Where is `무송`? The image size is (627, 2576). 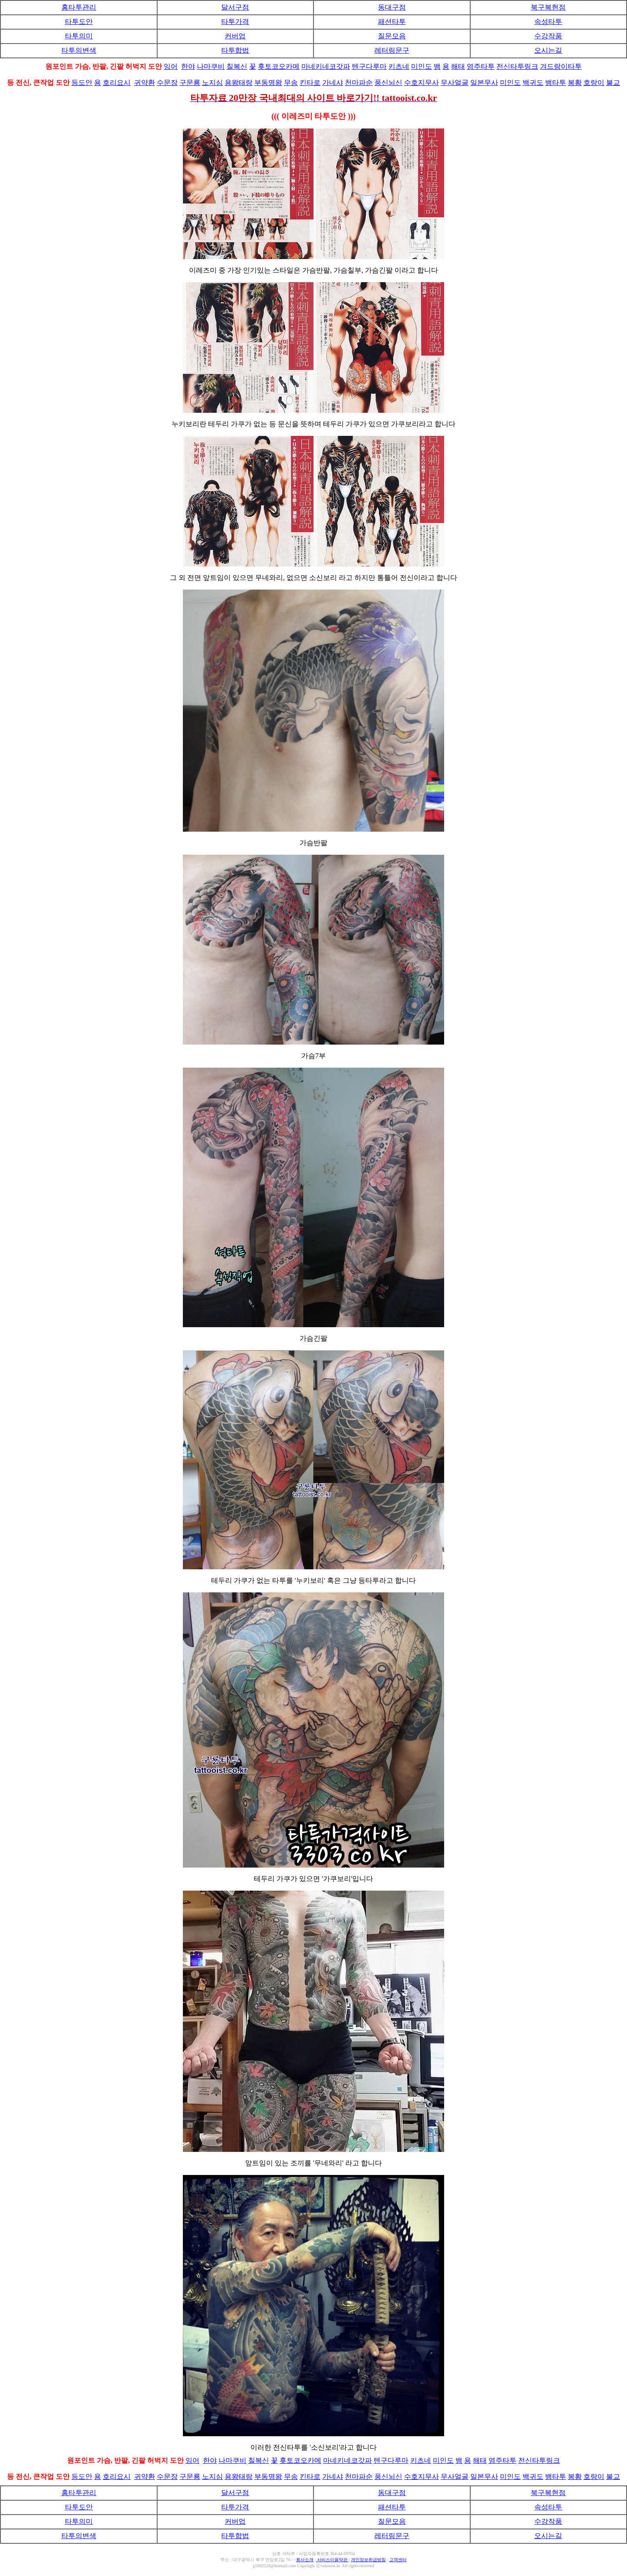 무송 is located at coordinates (291, 82).